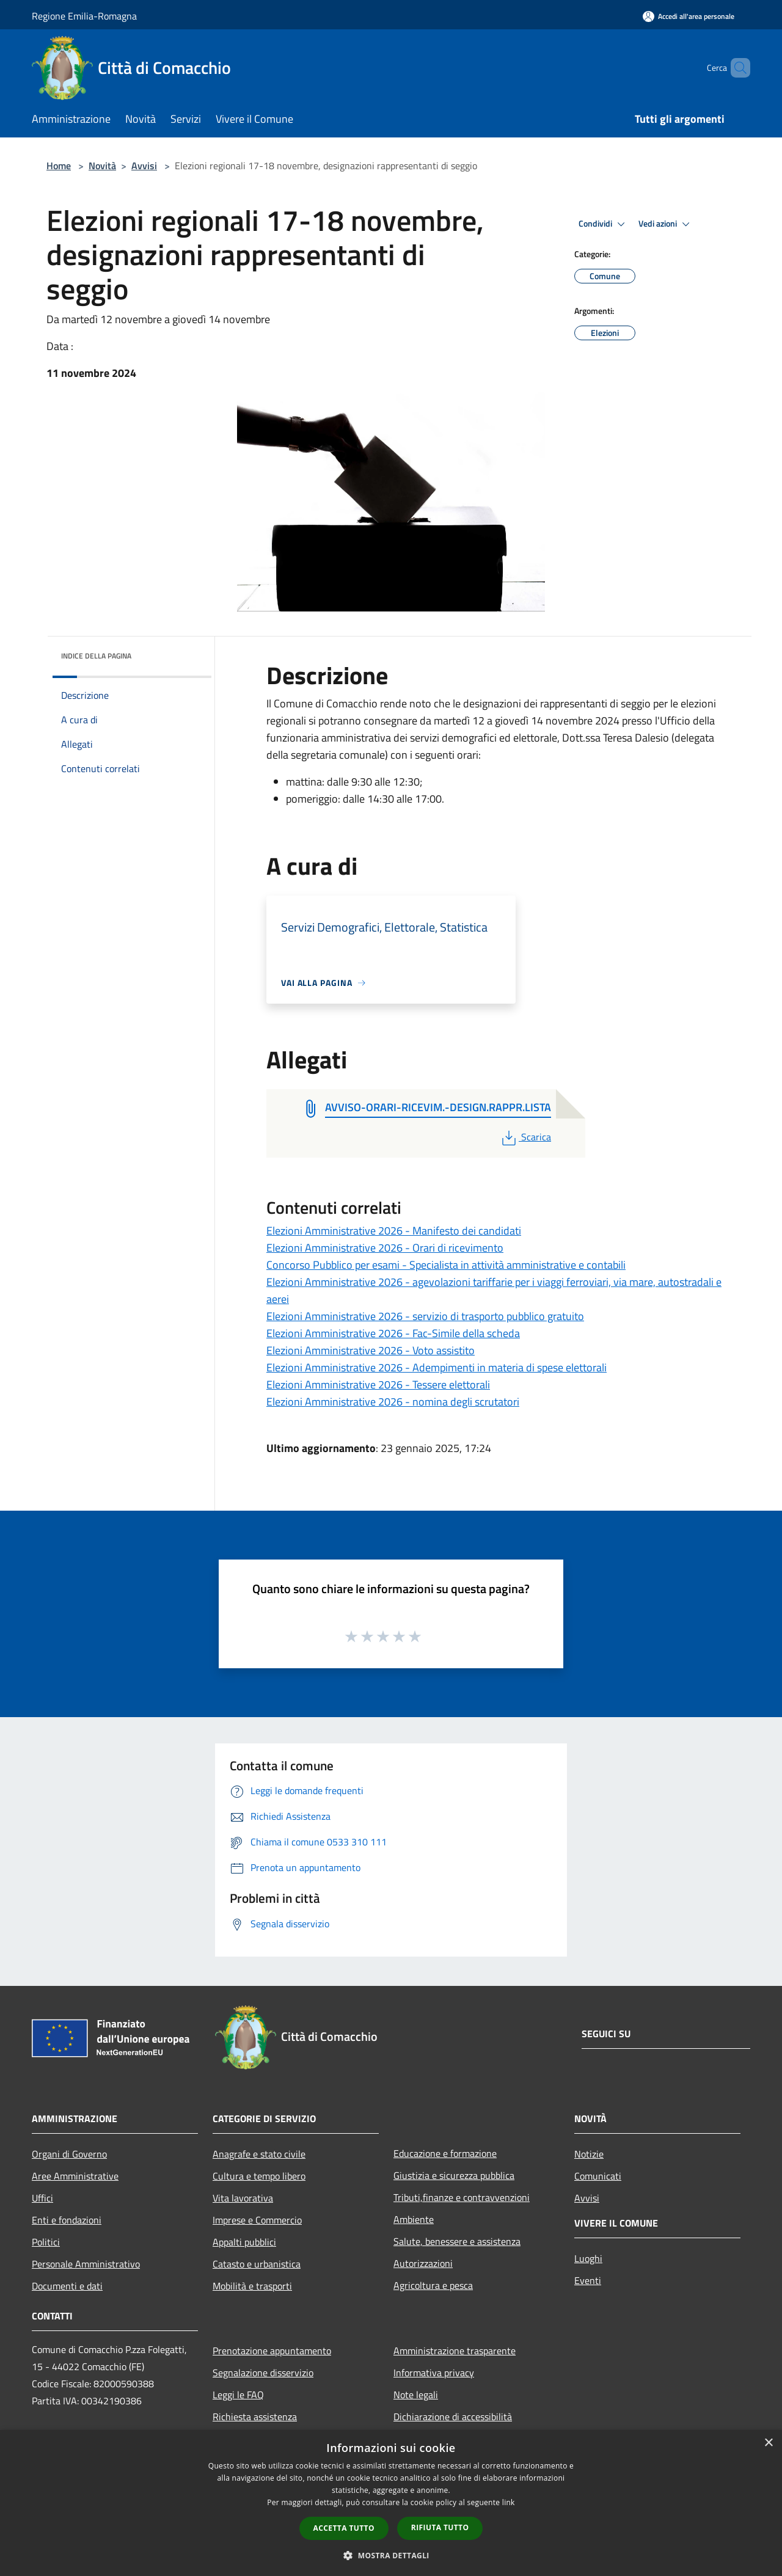 The width and height of the screenshot is (782, 2576). I want to click on Luoghi, so click(588, 2258).